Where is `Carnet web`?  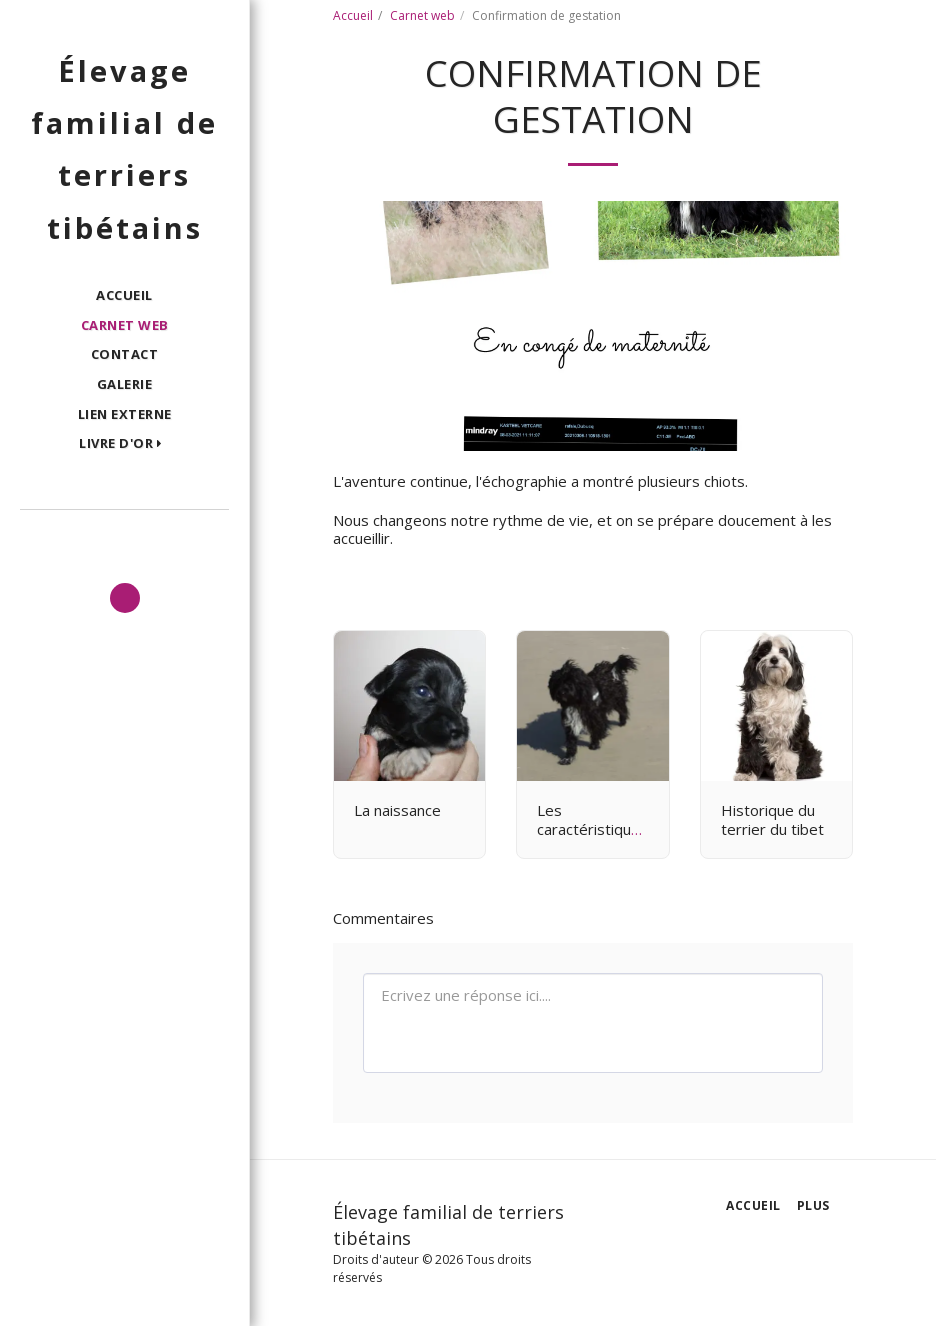 Carnet web is located at coordinates (422, 15).